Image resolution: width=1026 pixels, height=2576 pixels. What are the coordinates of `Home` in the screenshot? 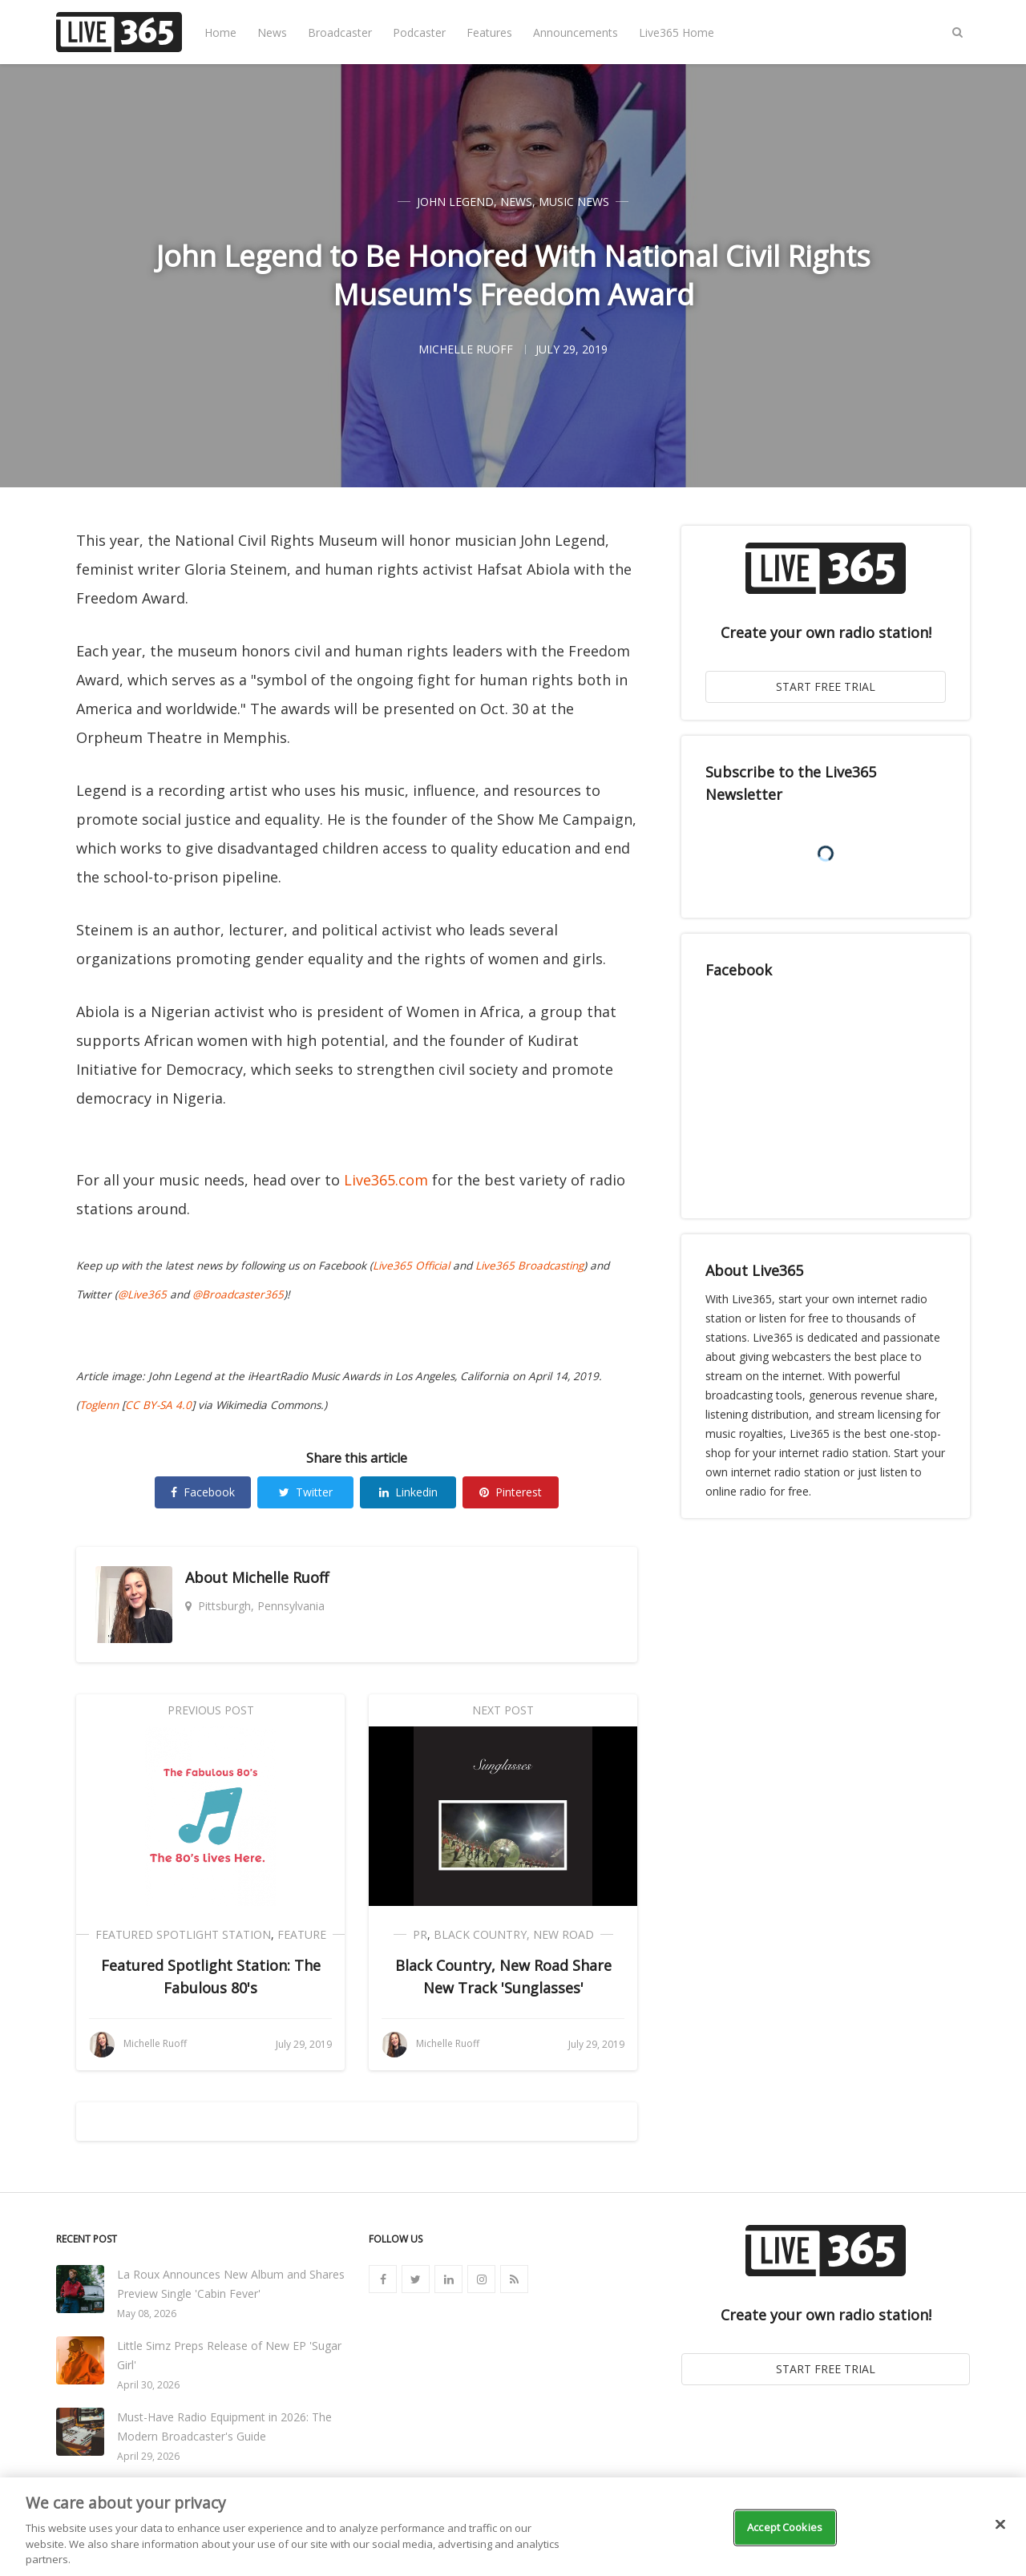 It's located at (220, 32).